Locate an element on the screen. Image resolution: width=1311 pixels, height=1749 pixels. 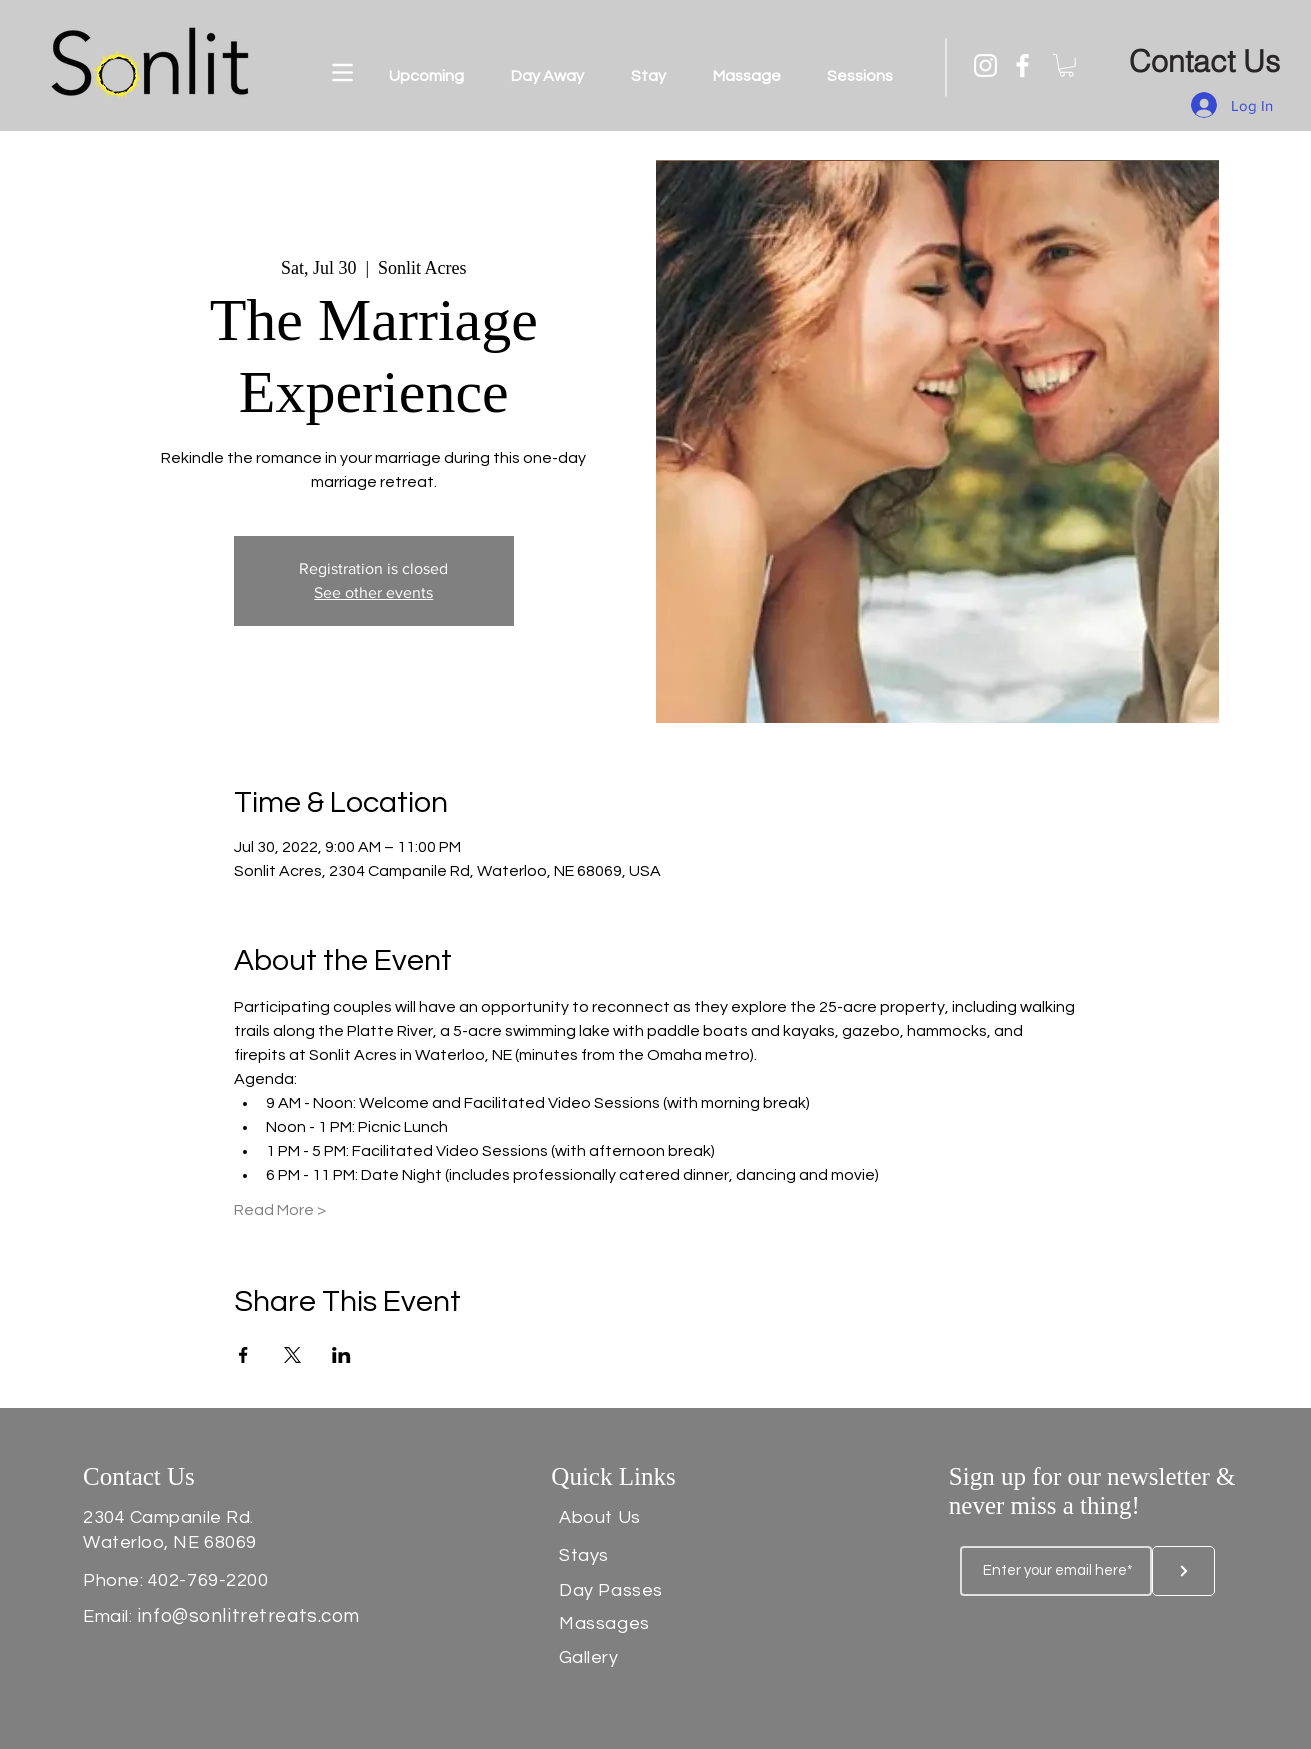
Read More > is located at coordinates (280, 1210).